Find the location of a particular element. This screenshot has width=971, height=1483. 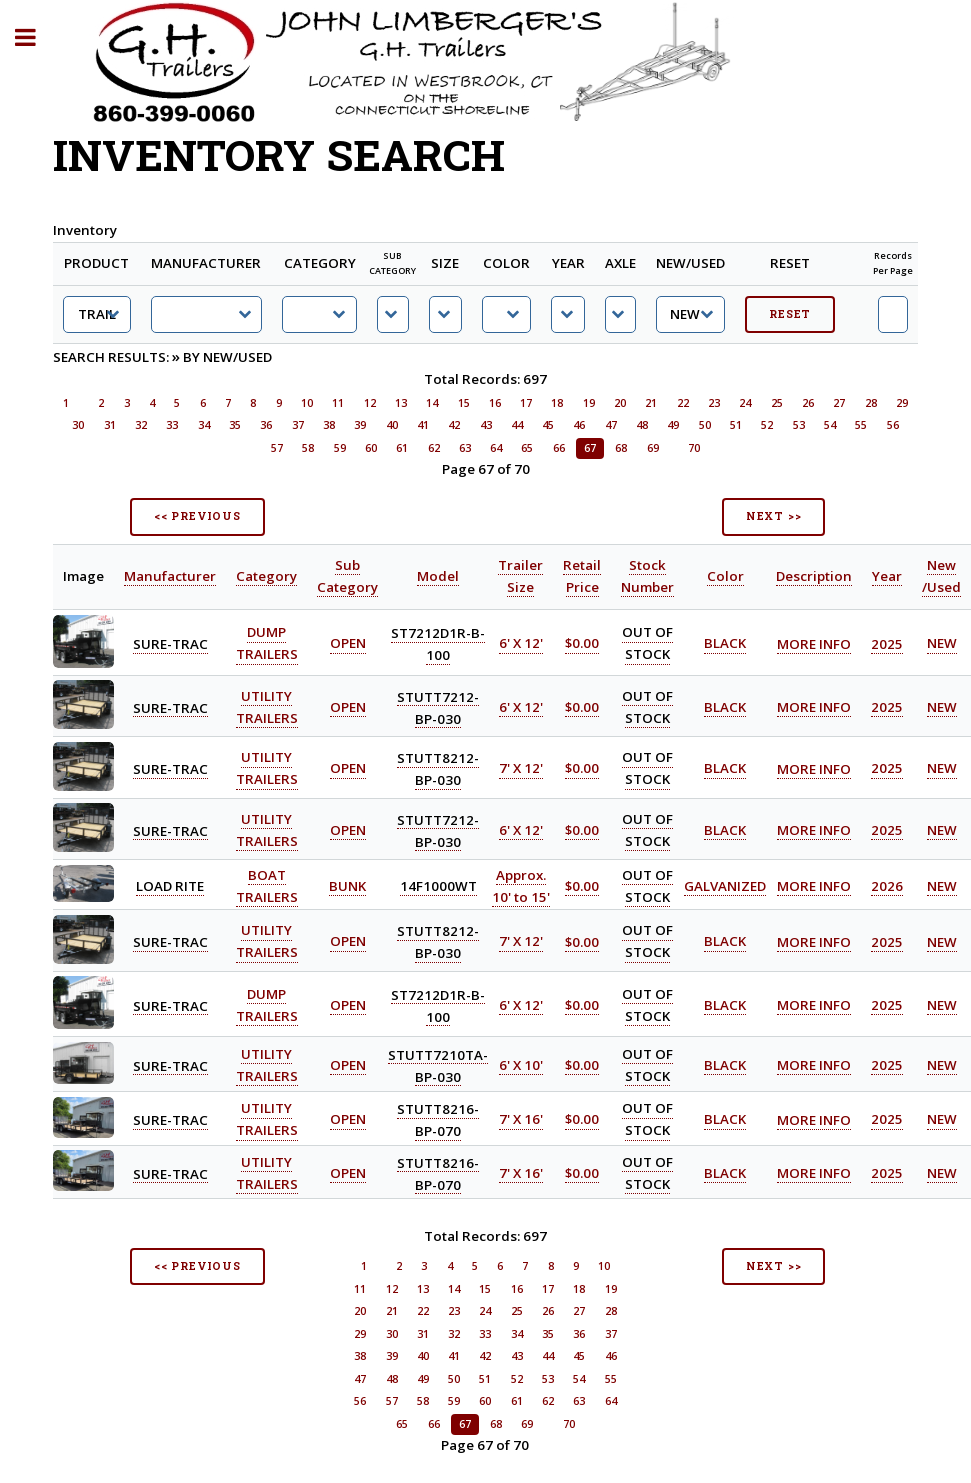

25 is located at coordinates (777, 403).